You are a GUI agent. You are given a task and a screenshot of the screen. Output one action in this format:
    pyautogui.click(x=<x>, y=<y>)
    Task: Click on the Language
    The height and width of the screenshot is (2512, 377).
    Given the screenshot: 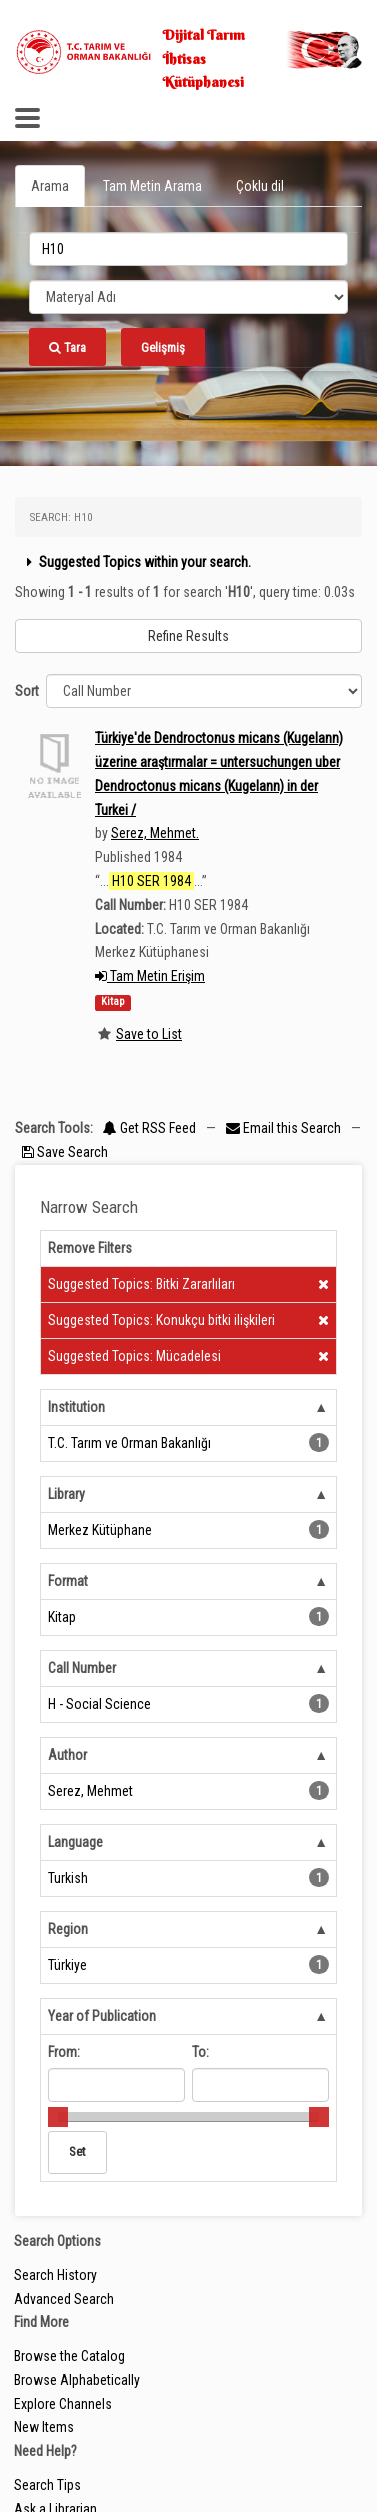 What is the action you would take?
    pyautogui.click(x=75, y=1842)
    